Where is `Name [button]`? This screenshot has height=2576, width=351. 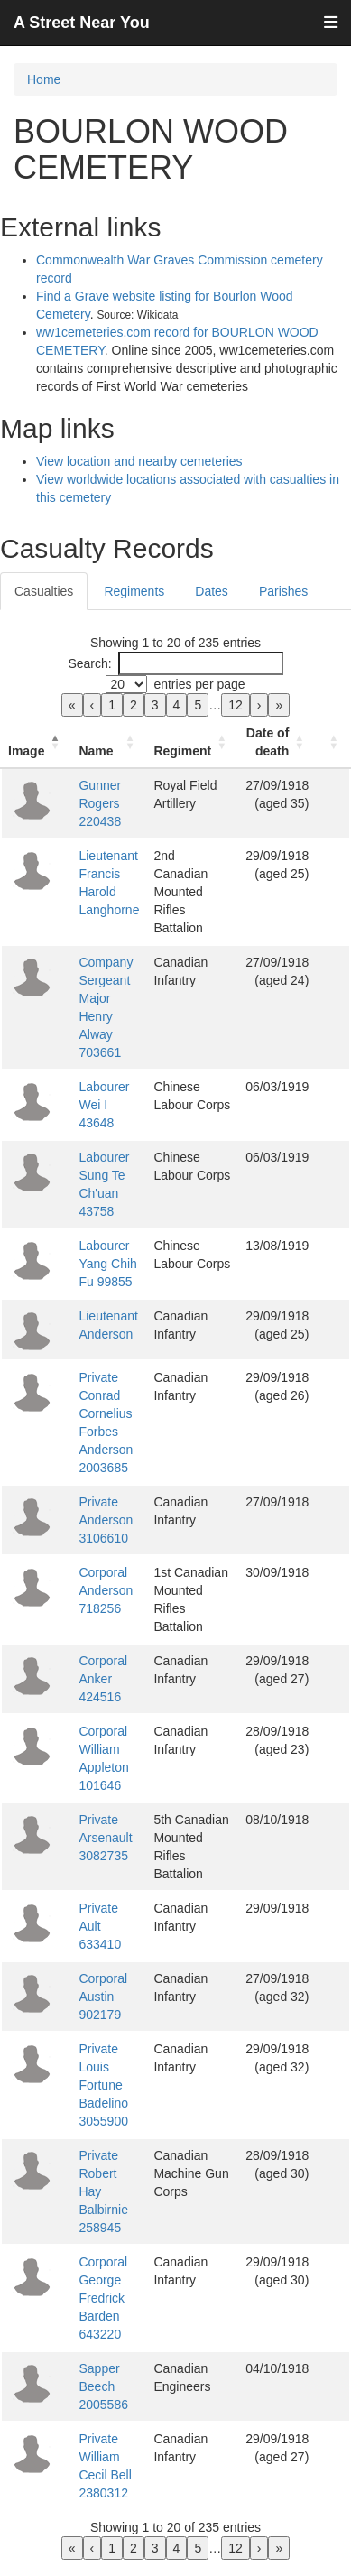
Name [button] is located at coordinates (96, 751).